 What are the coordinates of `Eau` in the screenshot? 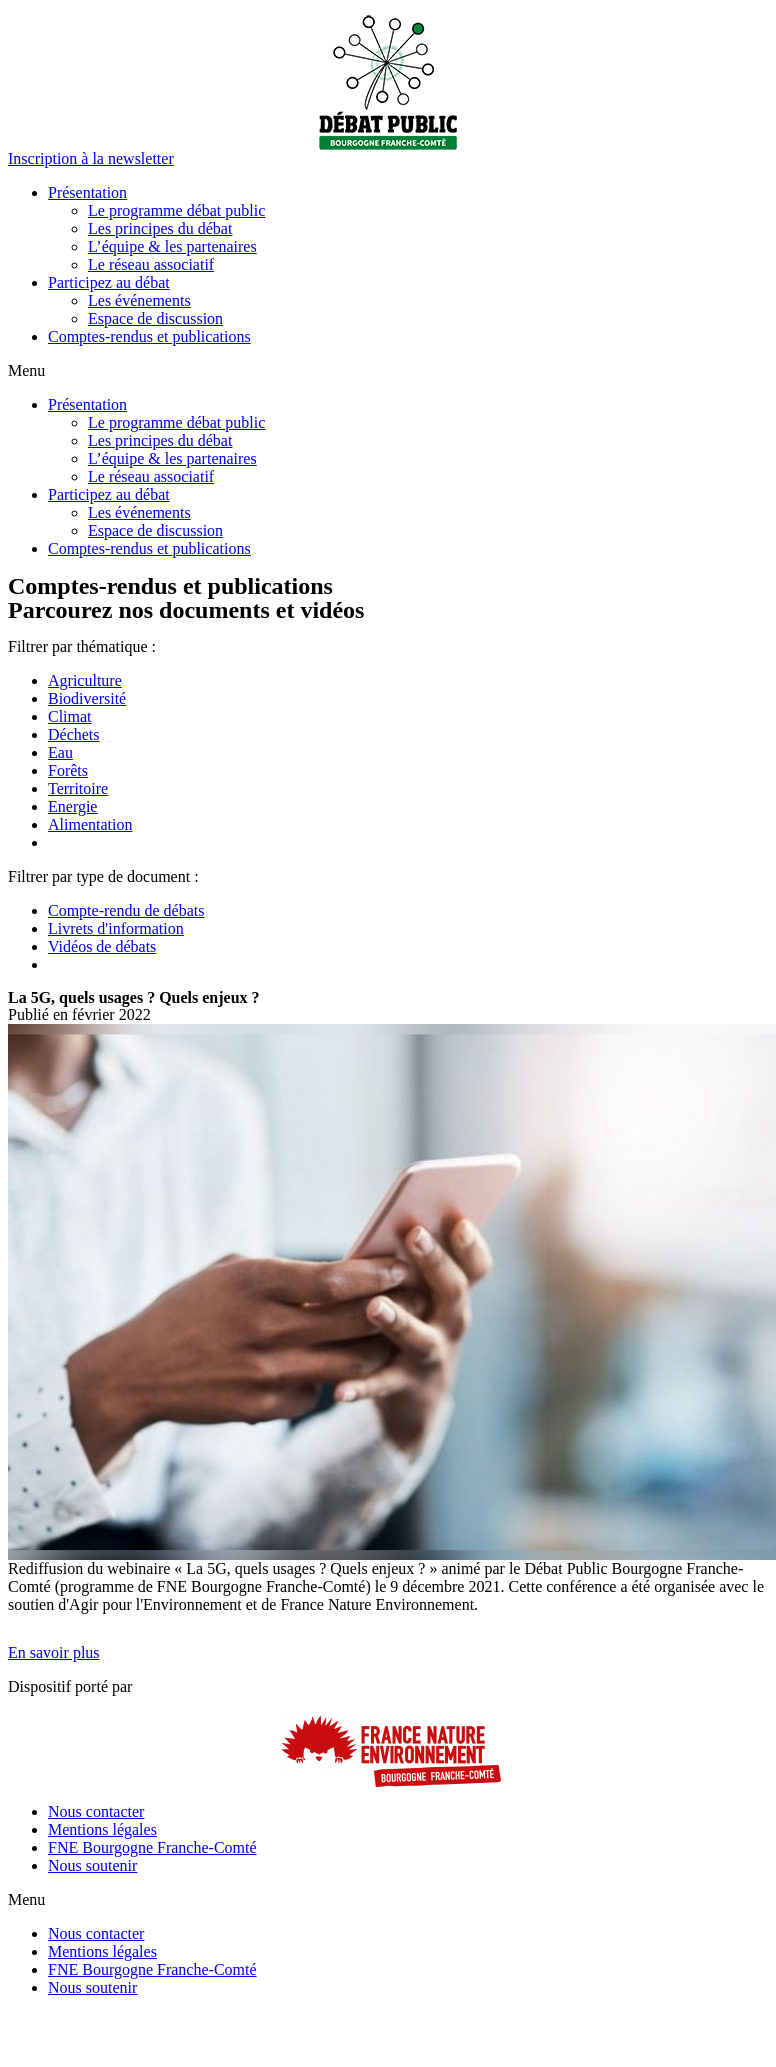 It's located at (60, 752).